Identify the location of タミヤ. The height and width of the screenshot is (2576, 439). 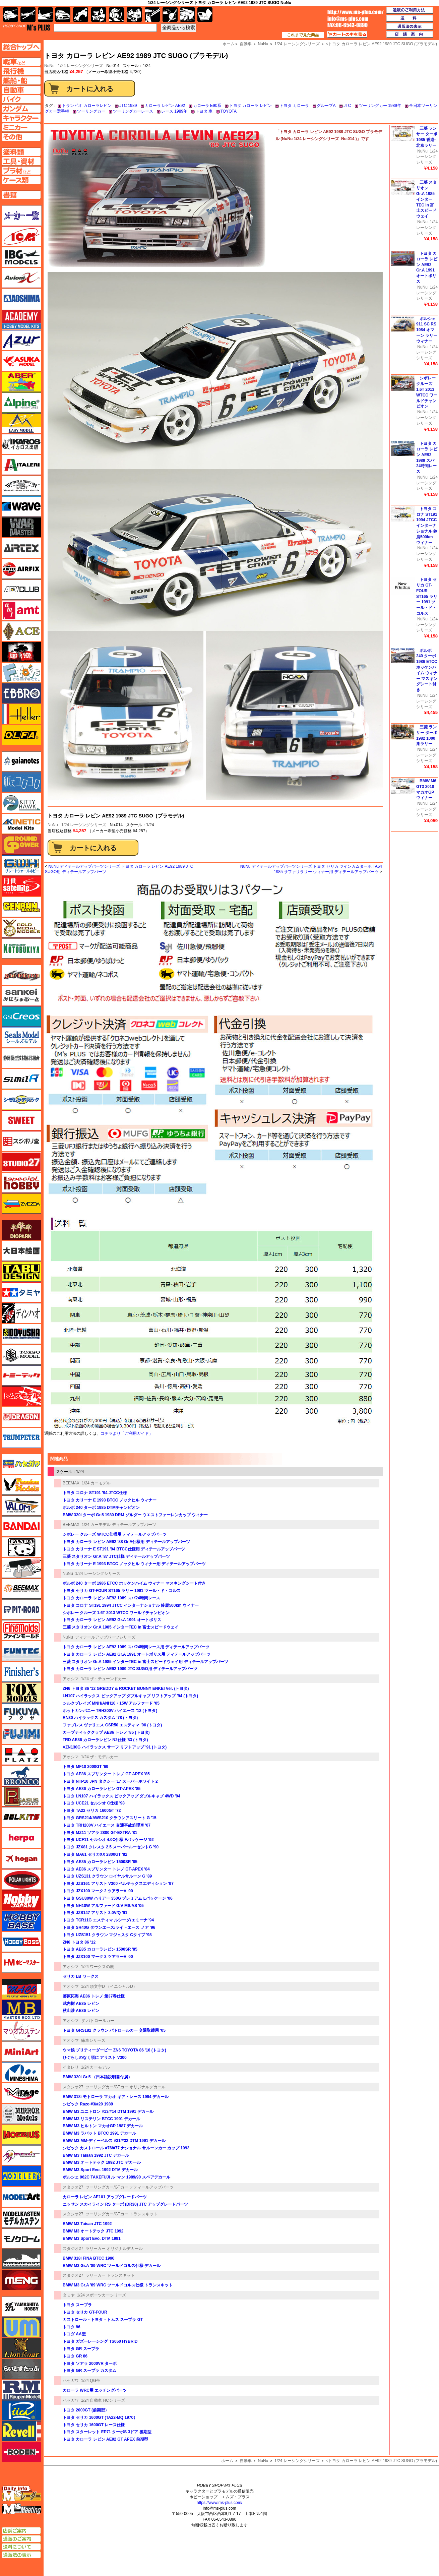
(69, 2295).